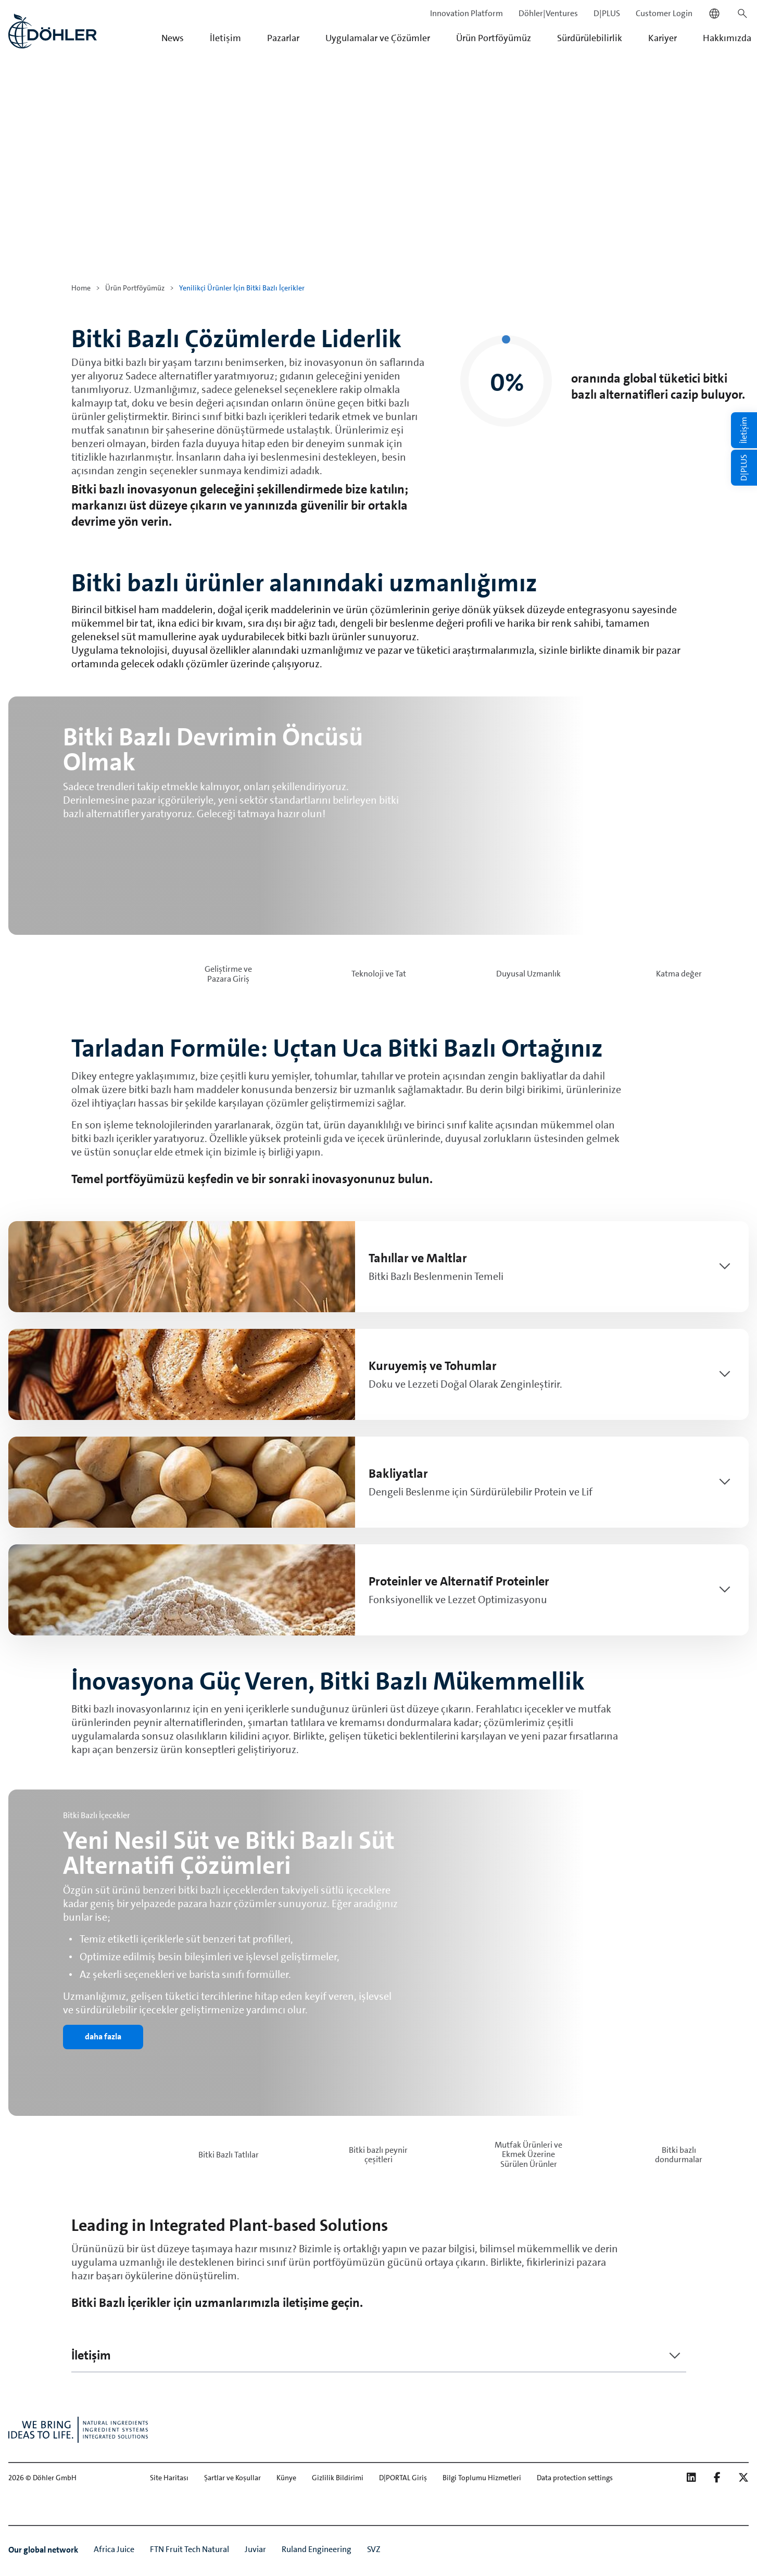 The image size is (757, 2576). I want to click on Ruland Engineering, so click(316, 2549).